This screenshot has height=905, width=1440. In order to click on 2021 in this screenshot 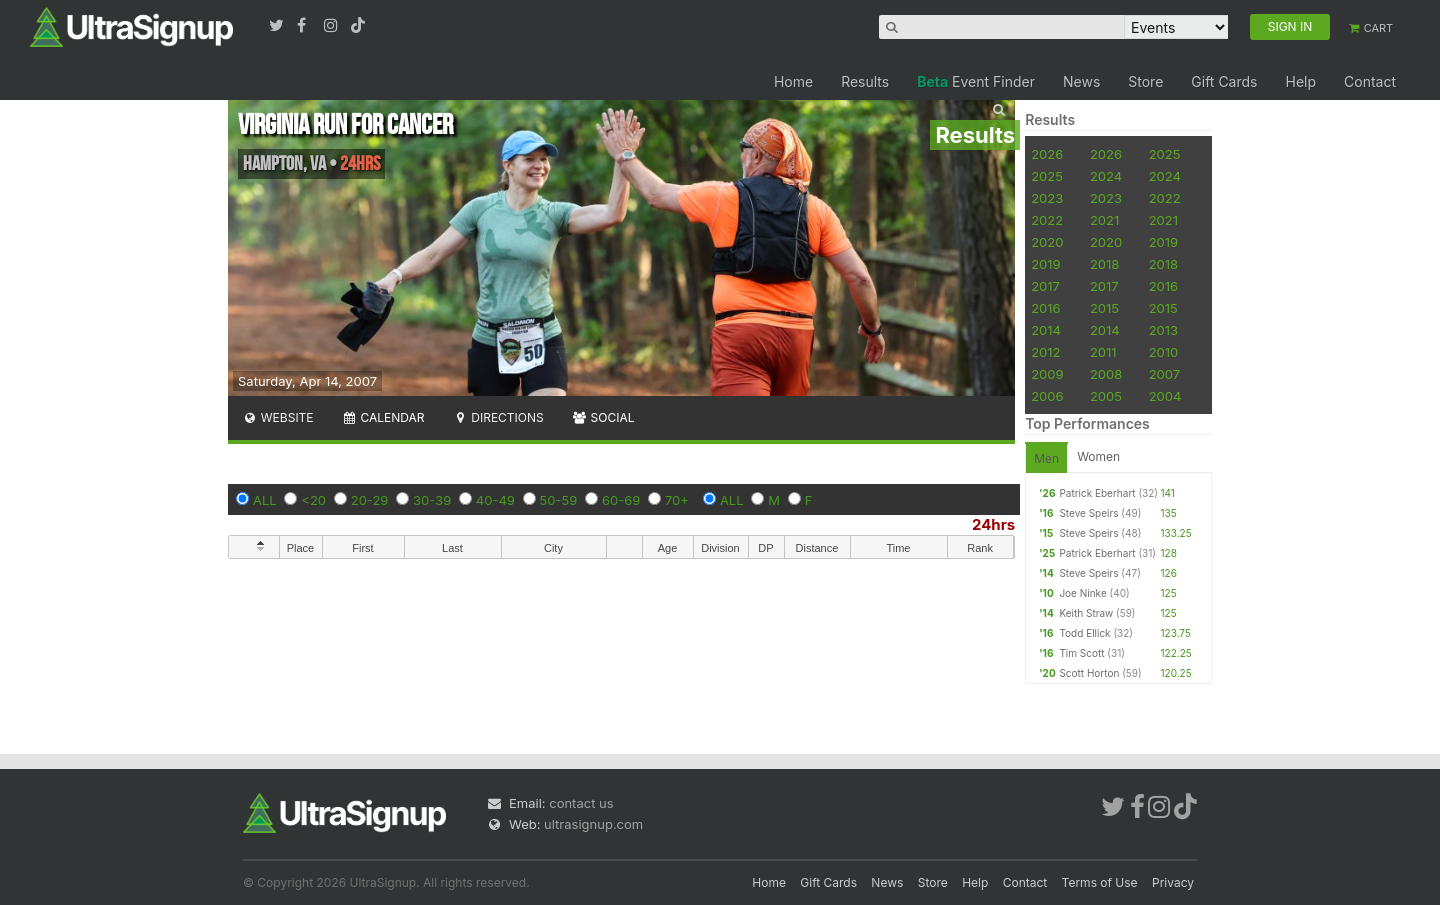, I will do `click(1104, 220)`.